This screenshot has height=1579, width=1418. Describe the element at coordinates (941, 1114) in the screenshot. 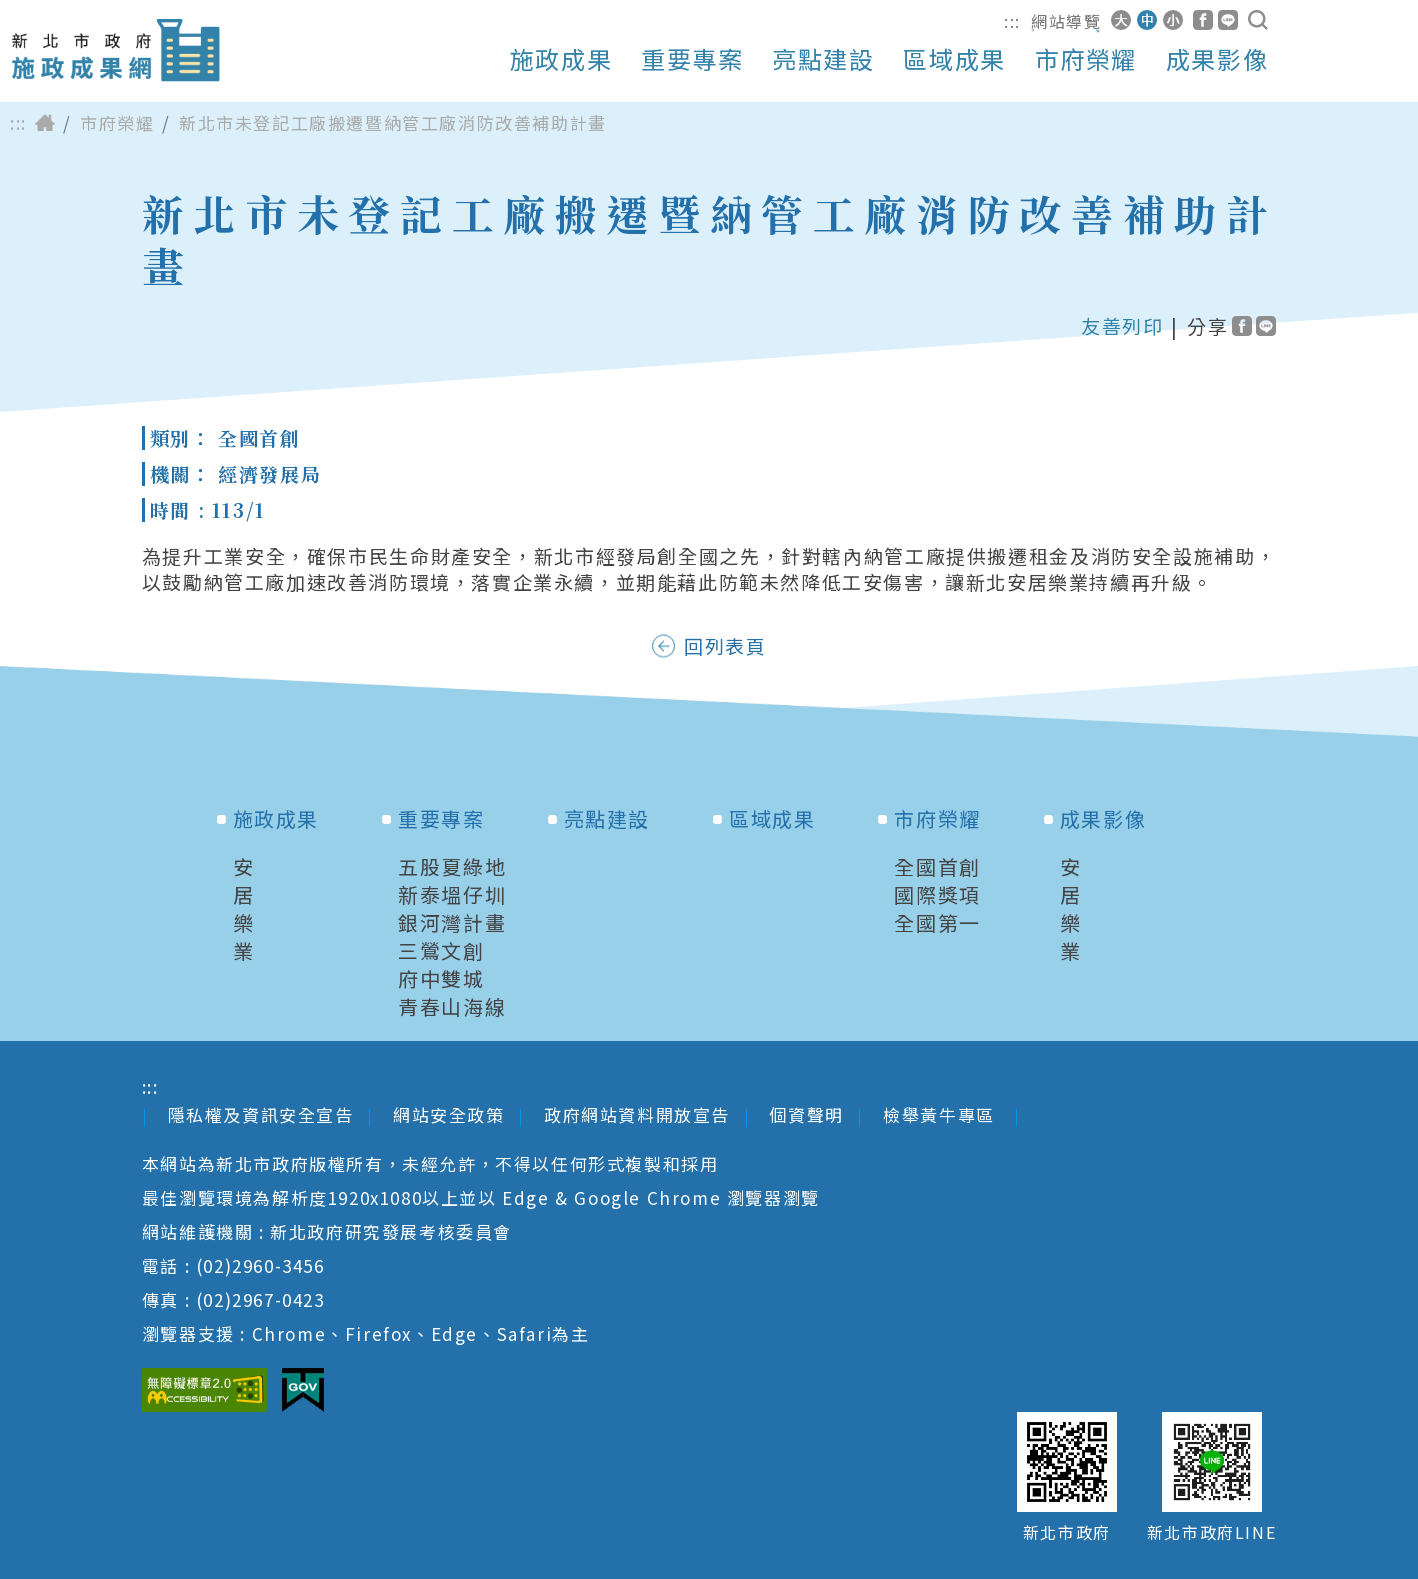

I see `檢舉黃牛專區` at that location.